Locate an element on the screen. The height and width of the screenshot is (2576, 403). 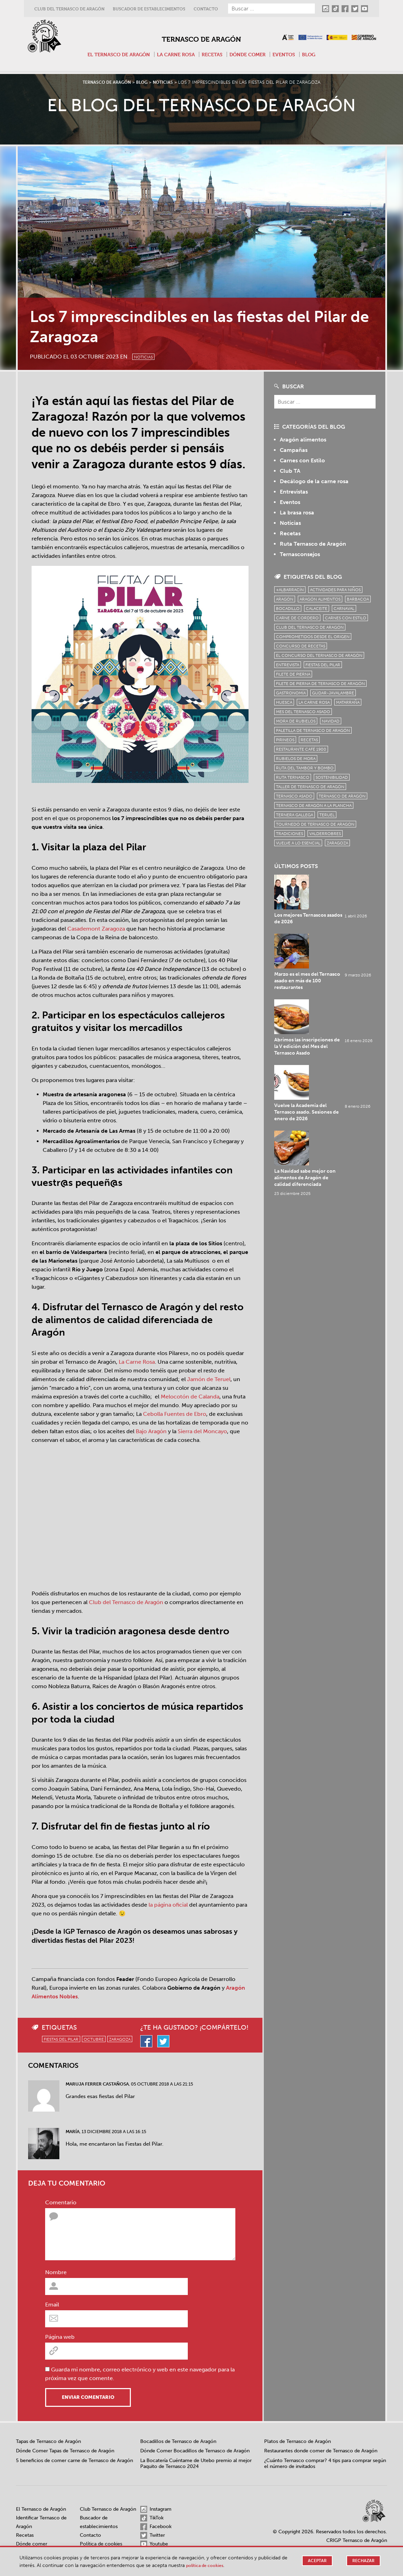
La Bocatería Cuéntame de Utebo premio al mejor Paquito de Ternasco 2024 is located at coordinates (196, 2464).